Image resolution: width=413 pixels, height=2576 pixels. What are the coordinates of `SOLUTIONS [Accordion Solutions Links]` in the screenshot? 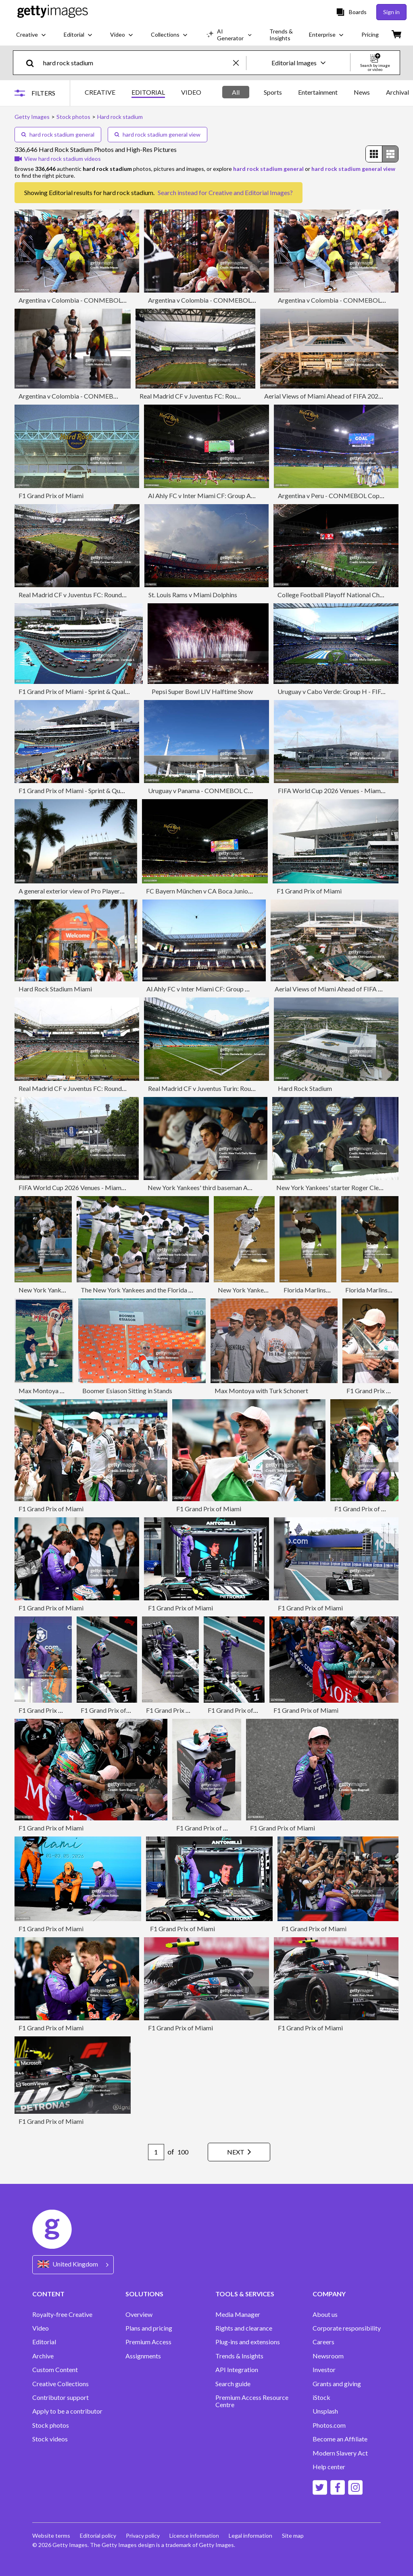 It's located at (144, 2294).